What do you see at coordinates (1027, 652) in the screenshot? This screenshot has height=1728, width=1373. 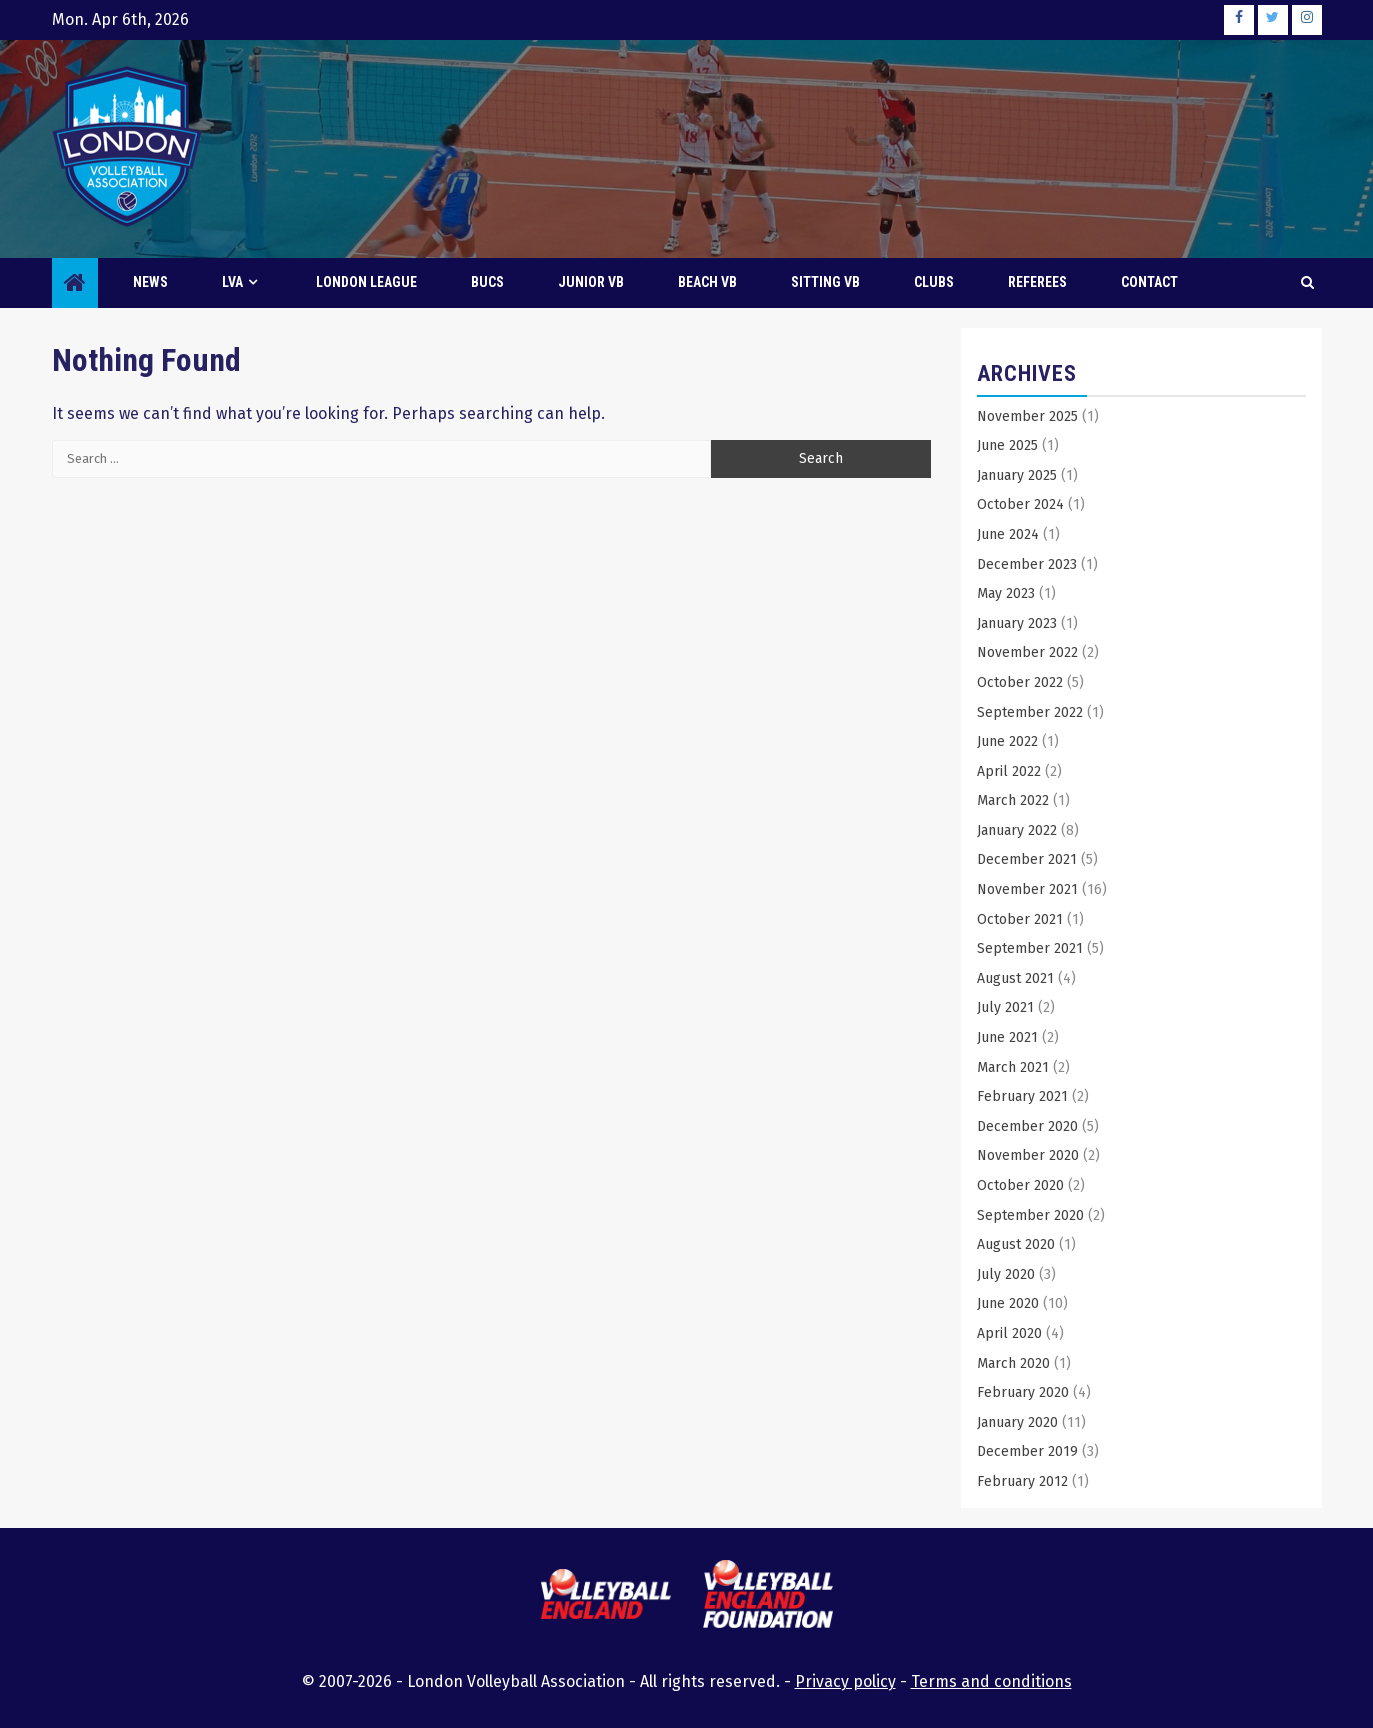 I see `November 2022` at bounding box center [1027, 652].